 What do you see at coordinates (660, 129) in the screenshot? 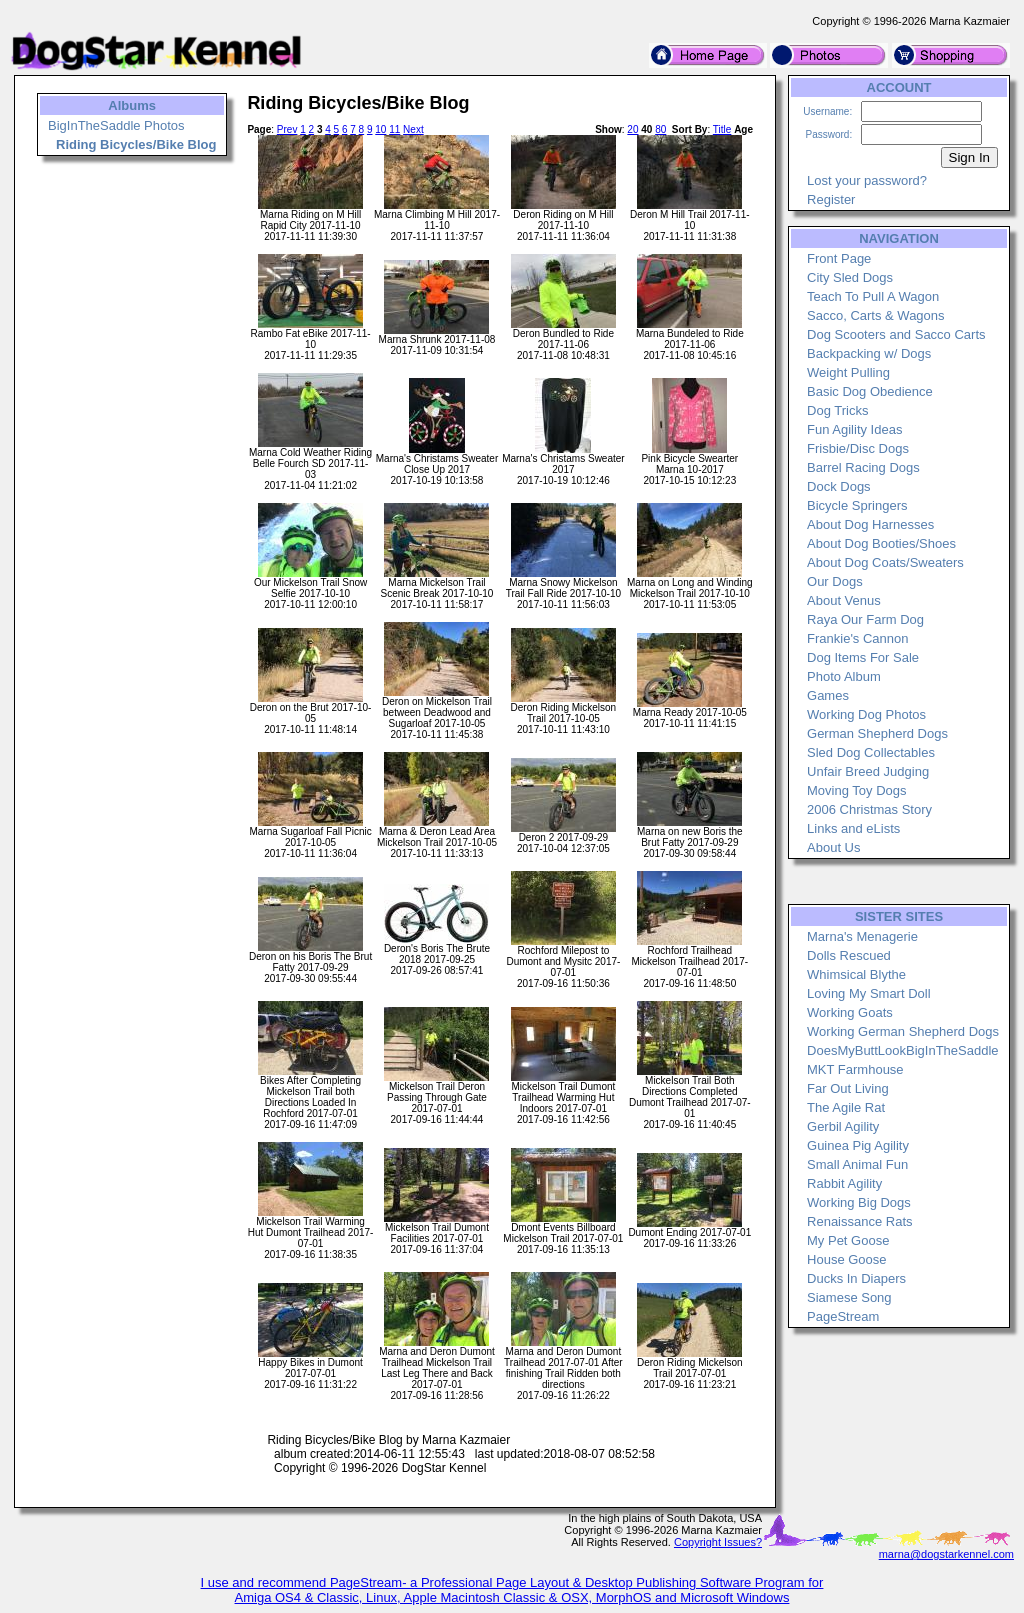
I see `80` at bounding box center [660, 129].